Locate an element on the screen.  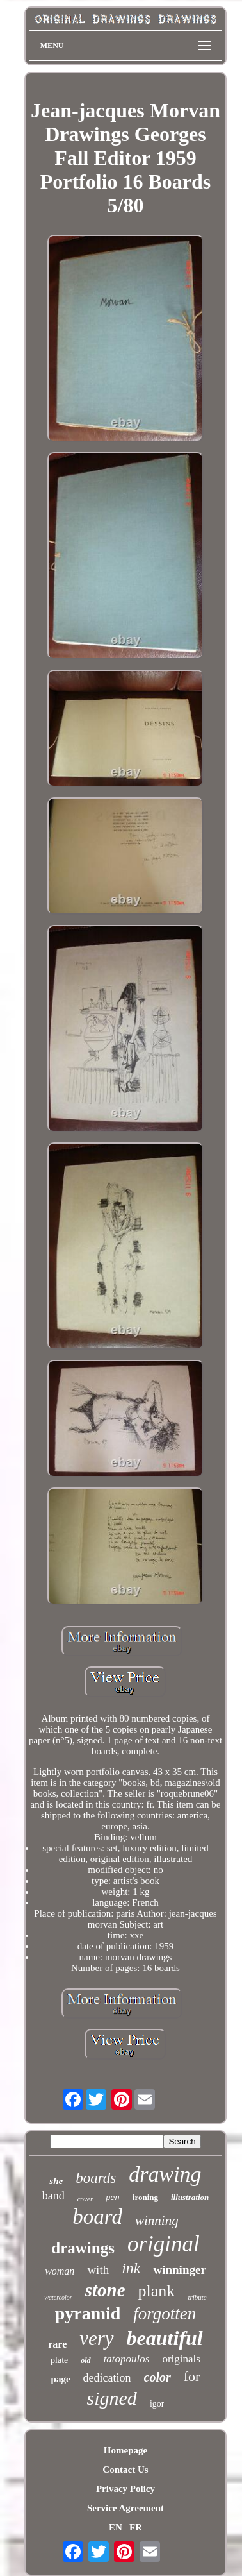
Homepage is located at coordinates (125, 2450).